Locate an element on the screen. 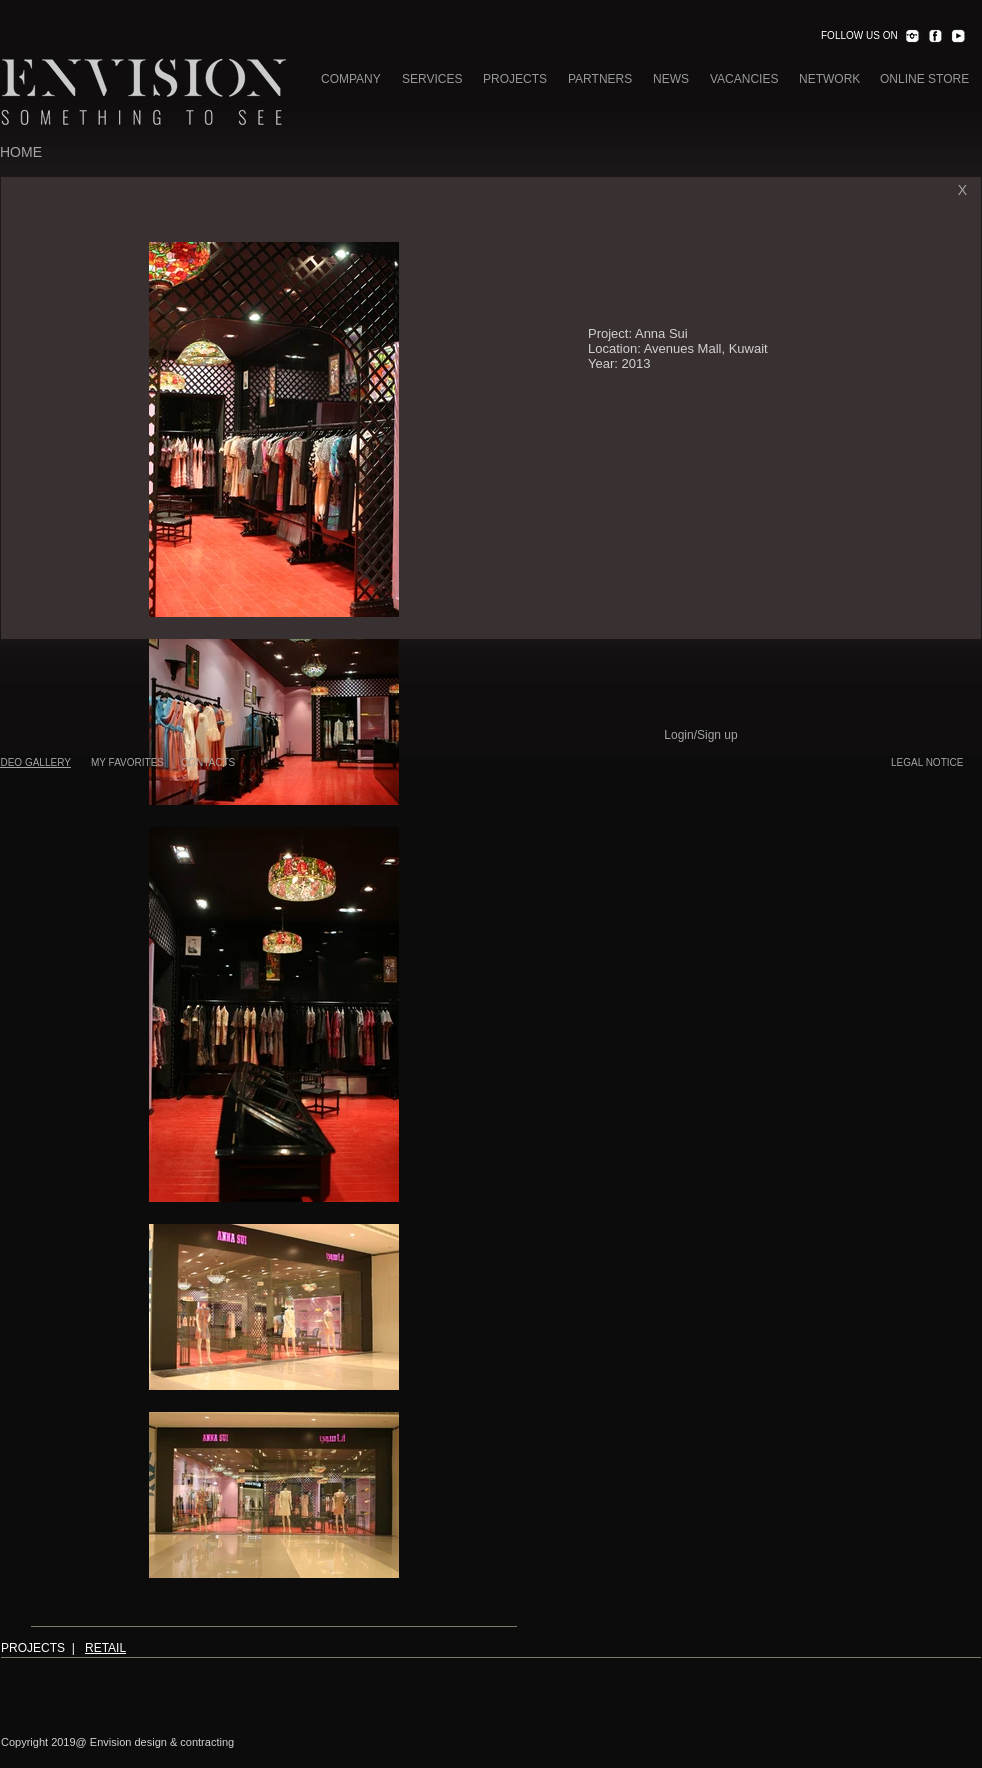 Image resolution: width=982 pixels, height=1768 pixels. Login/Sign up is located at coordinates (700, 735).